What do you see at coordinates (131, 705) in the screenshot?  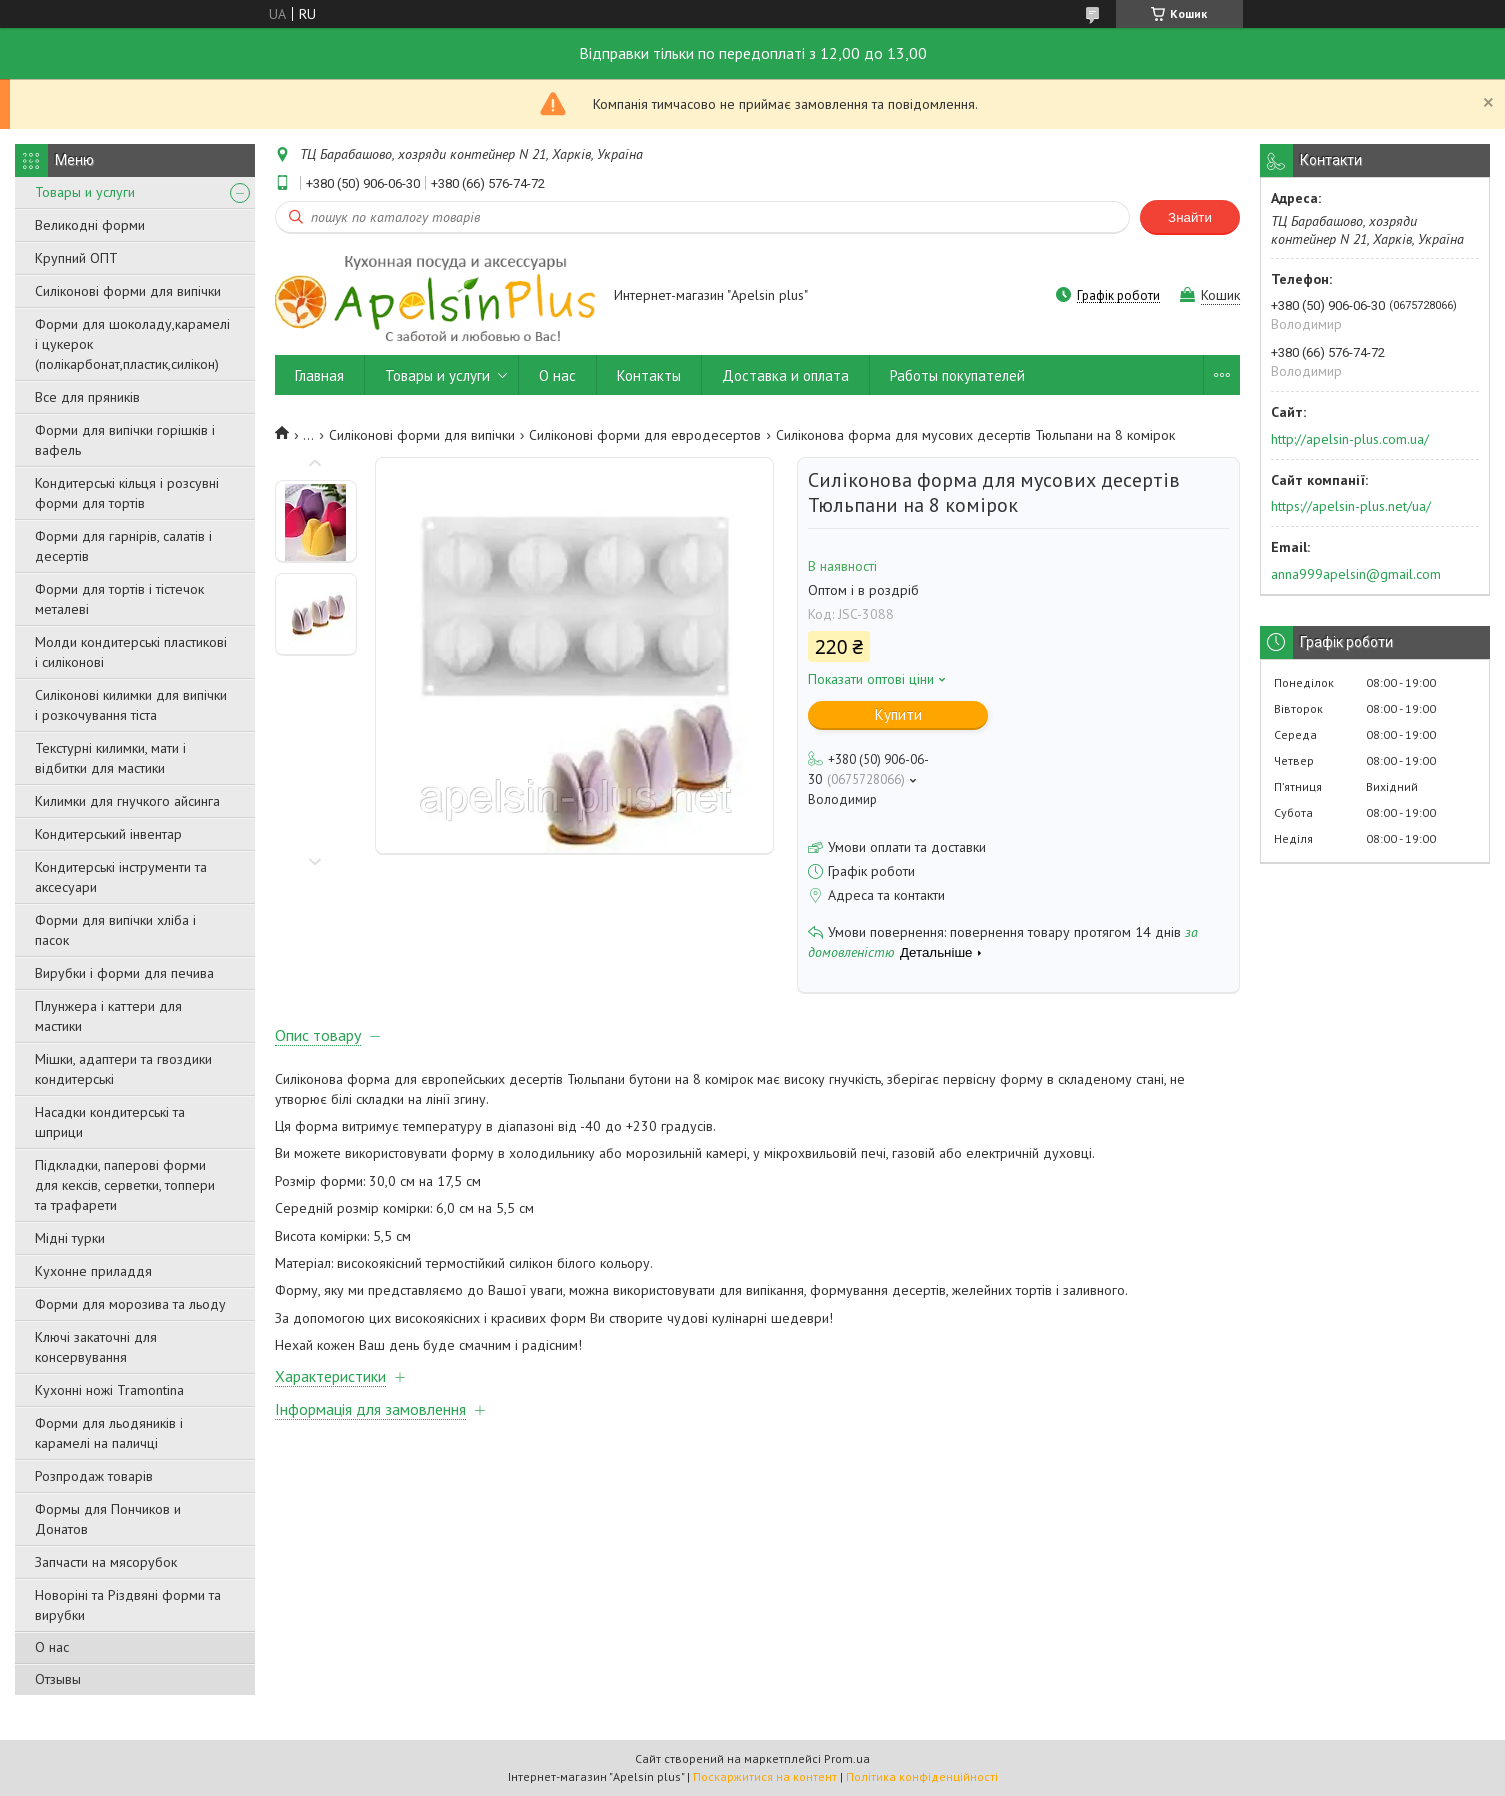 I see `Силіконові килимки для випічки і розкочування тіста` at bounding box center [131, 705].